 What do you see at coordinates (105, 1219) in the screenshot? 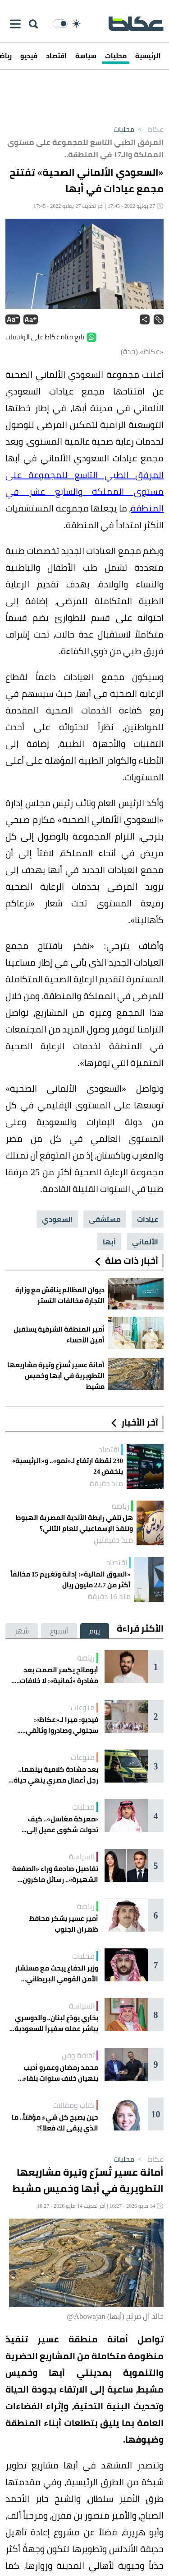
I see `مستشفى` at bounding box center [105, 1219].